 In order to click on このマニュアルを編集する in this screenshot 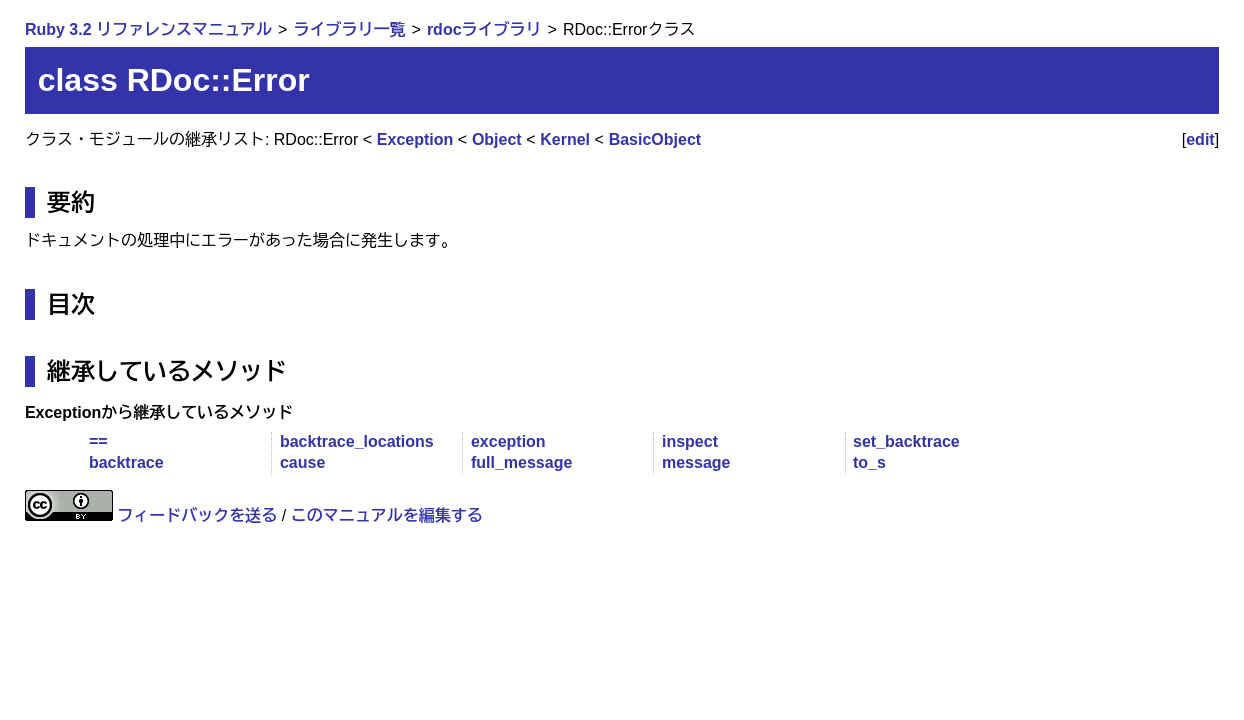, I will do `click(387, 515)`.